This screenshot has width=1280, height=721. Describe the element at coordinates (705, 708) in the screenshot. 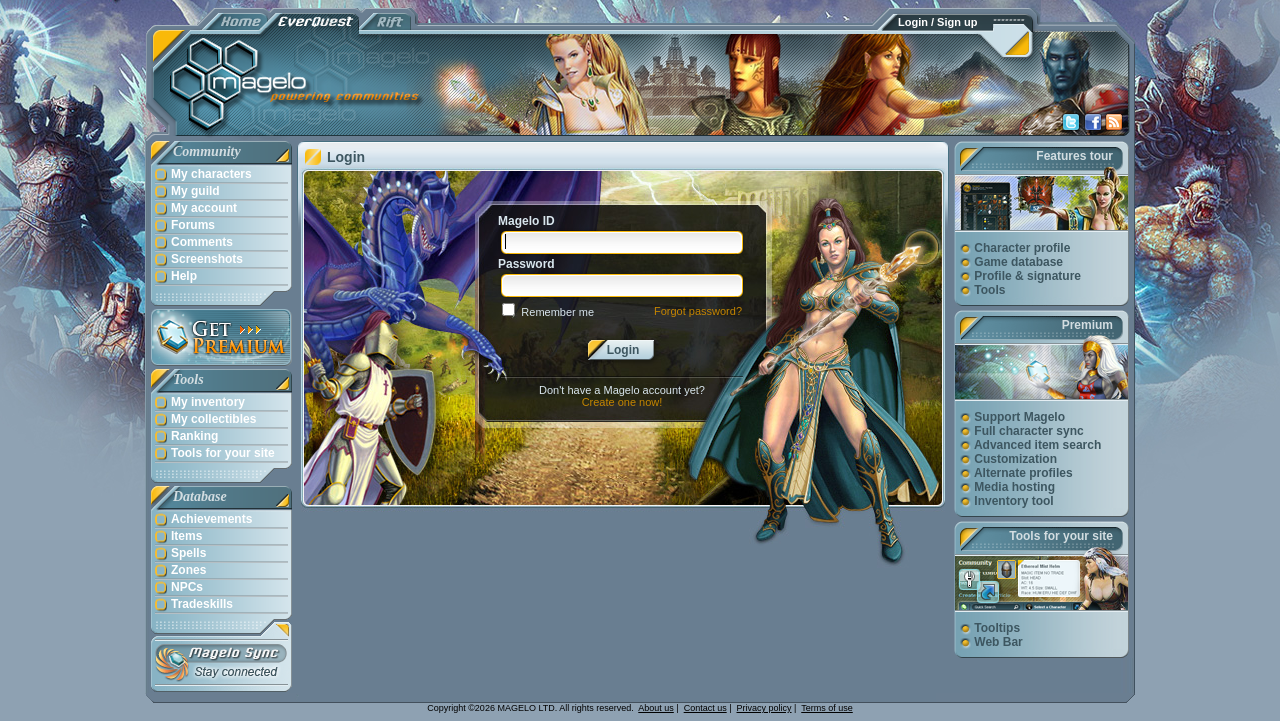

I see `Contact us` at that location.